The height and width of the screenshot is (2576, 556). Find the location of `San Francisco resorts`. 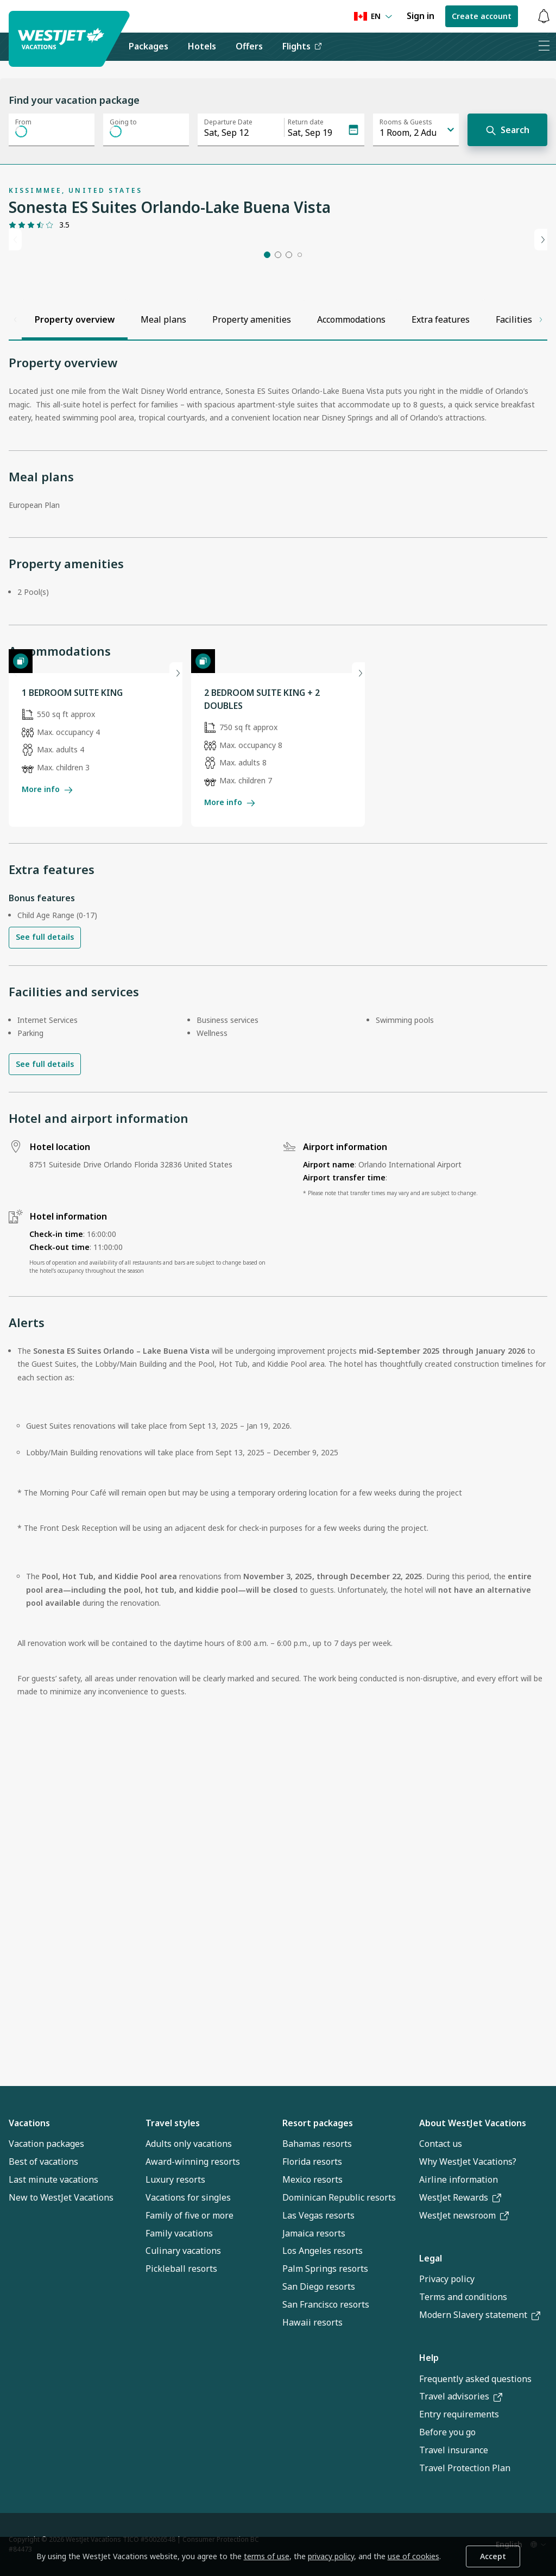

San Francisco resorts is located at coordinates (325, 2304).